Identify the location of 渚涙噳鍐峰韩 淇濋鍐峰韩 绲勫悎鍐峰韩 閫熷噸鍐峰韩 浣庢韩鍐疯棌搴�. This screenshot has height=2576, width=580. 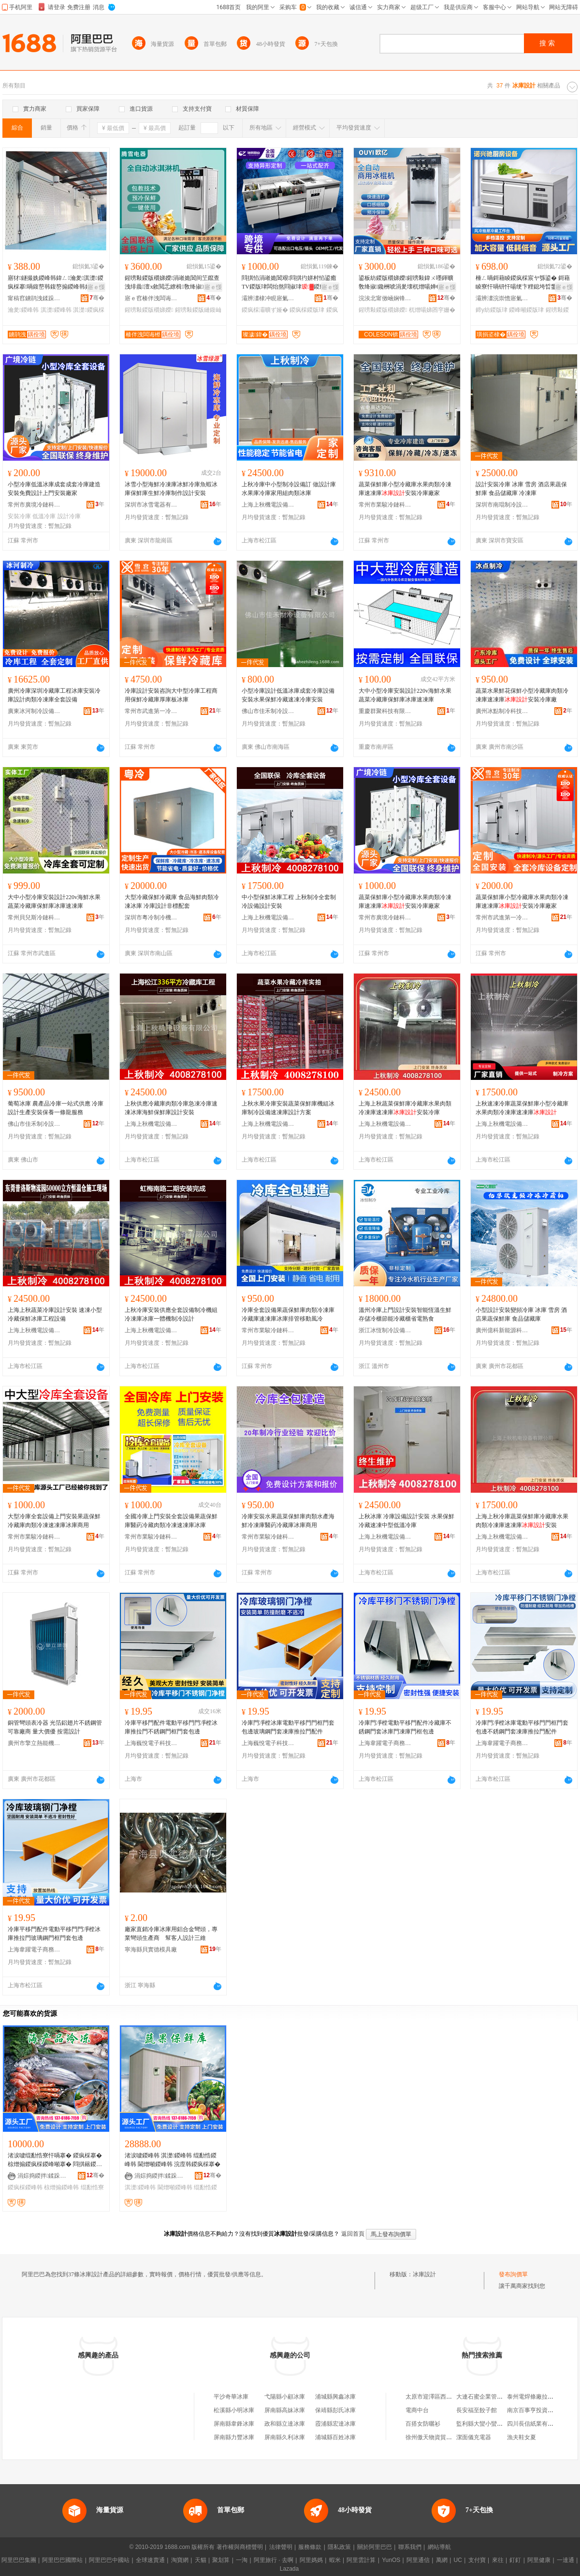
(172, 2160).